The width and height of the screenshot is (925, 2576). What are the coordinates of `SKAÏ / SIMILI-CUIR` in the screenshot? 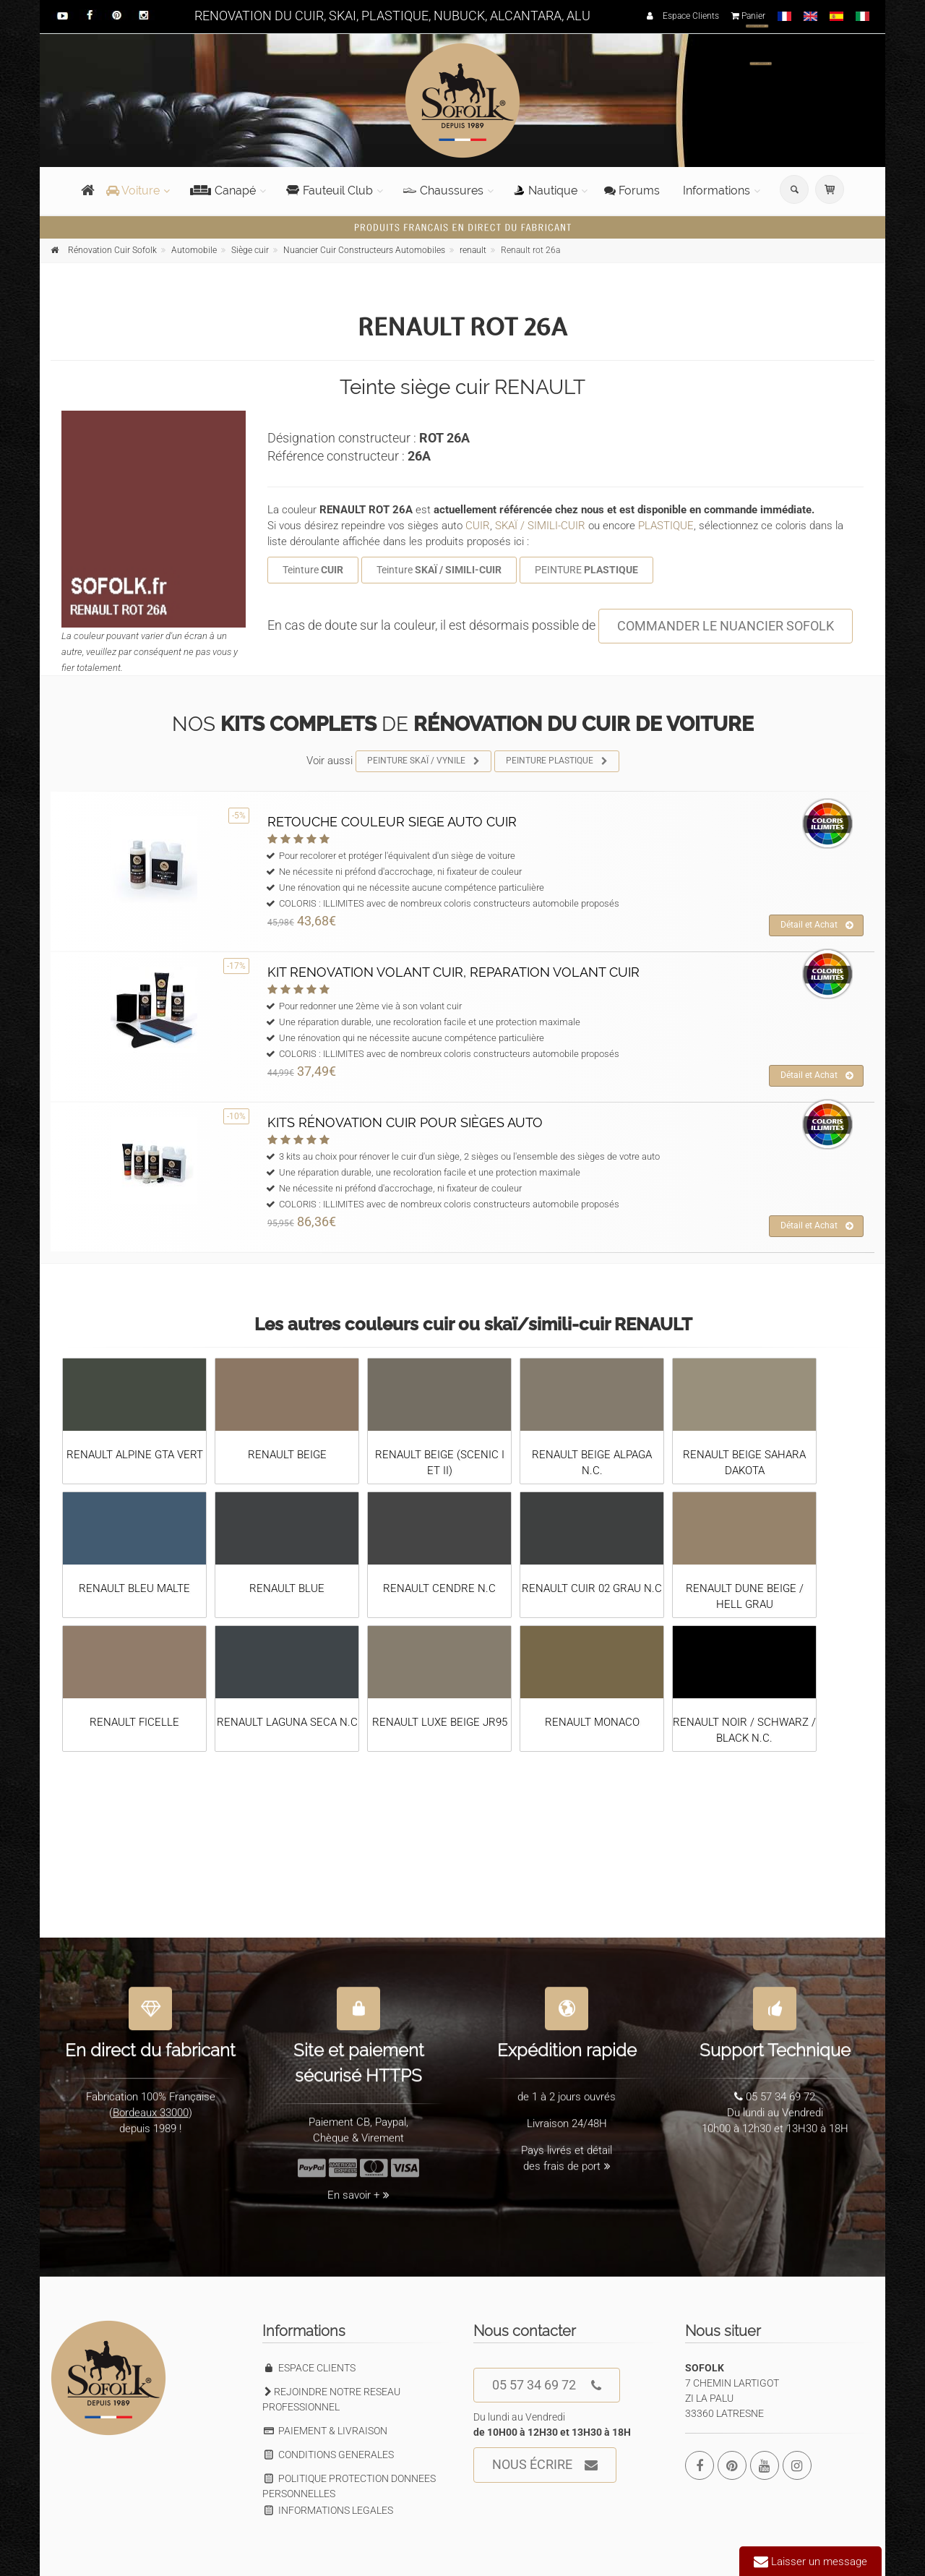 It's located at (540, 525).